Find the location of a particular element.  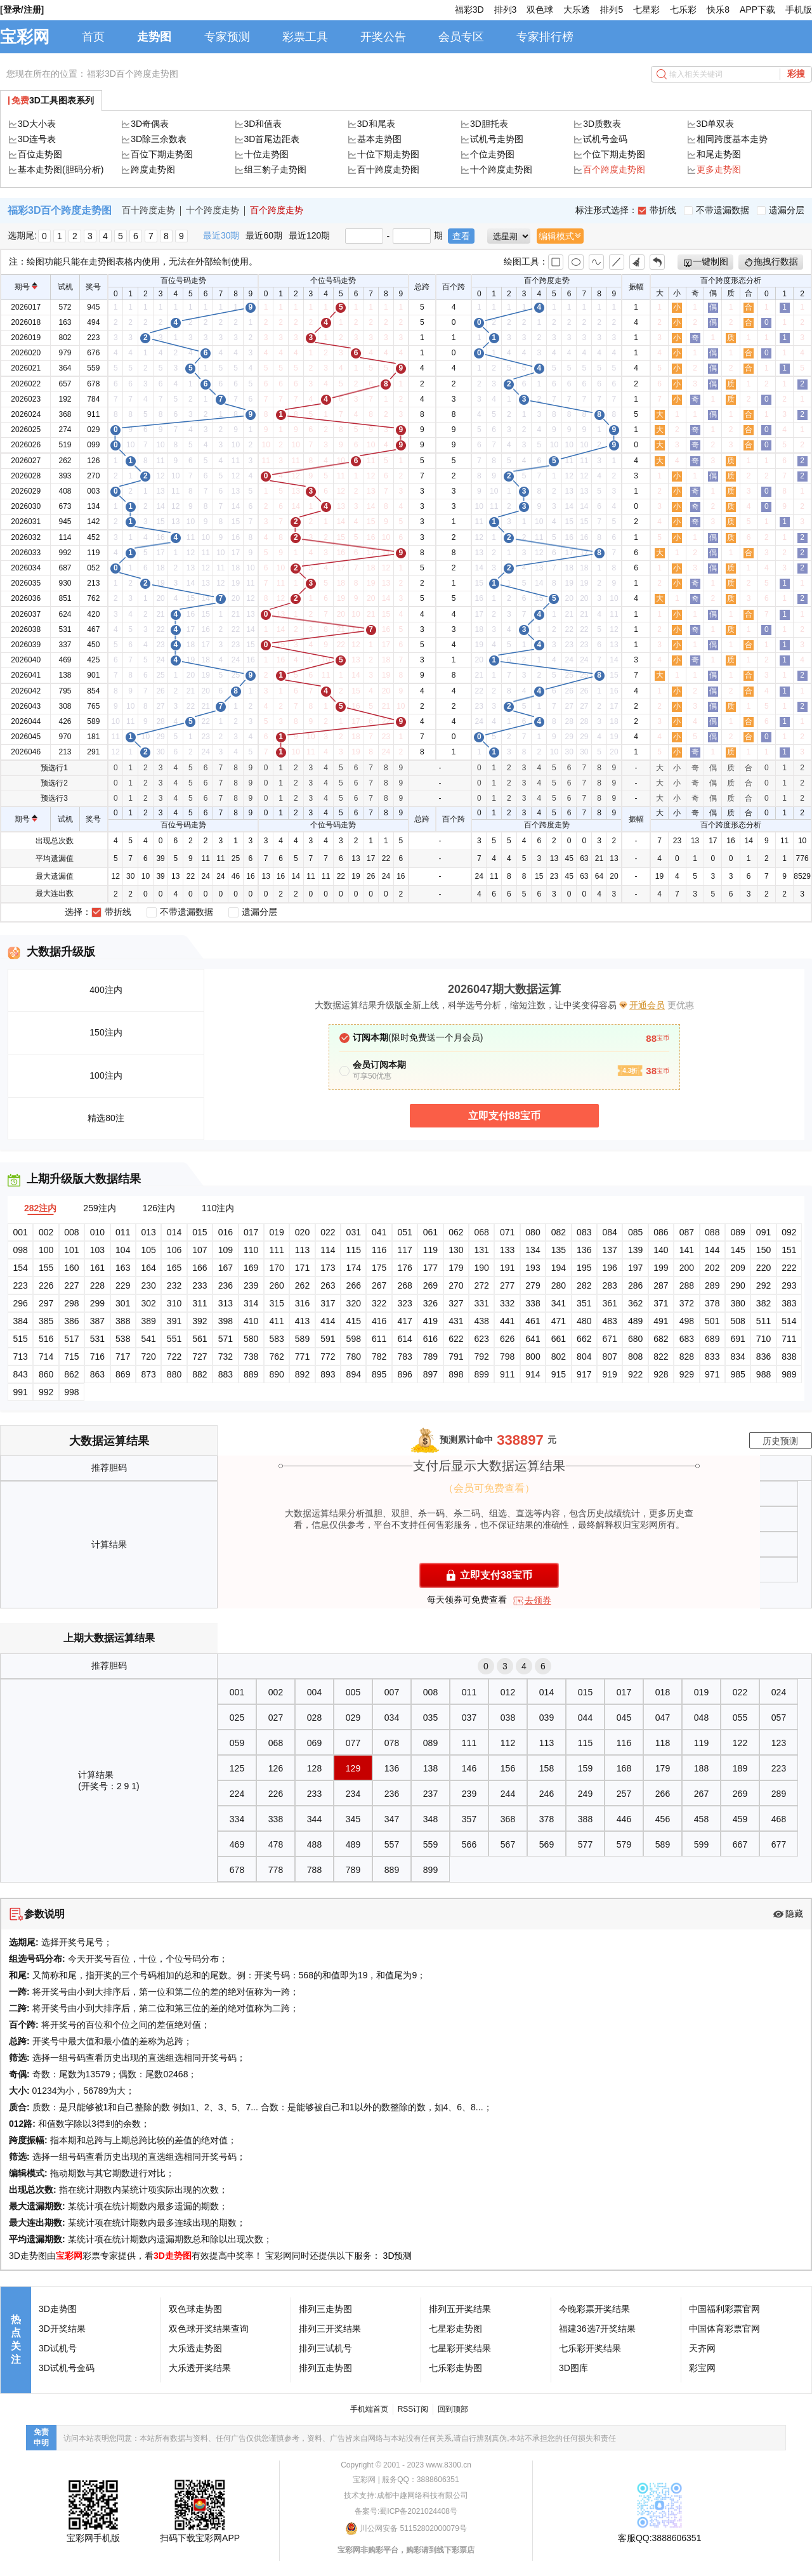

遗漏分层 is located at coordinates (780, 210).